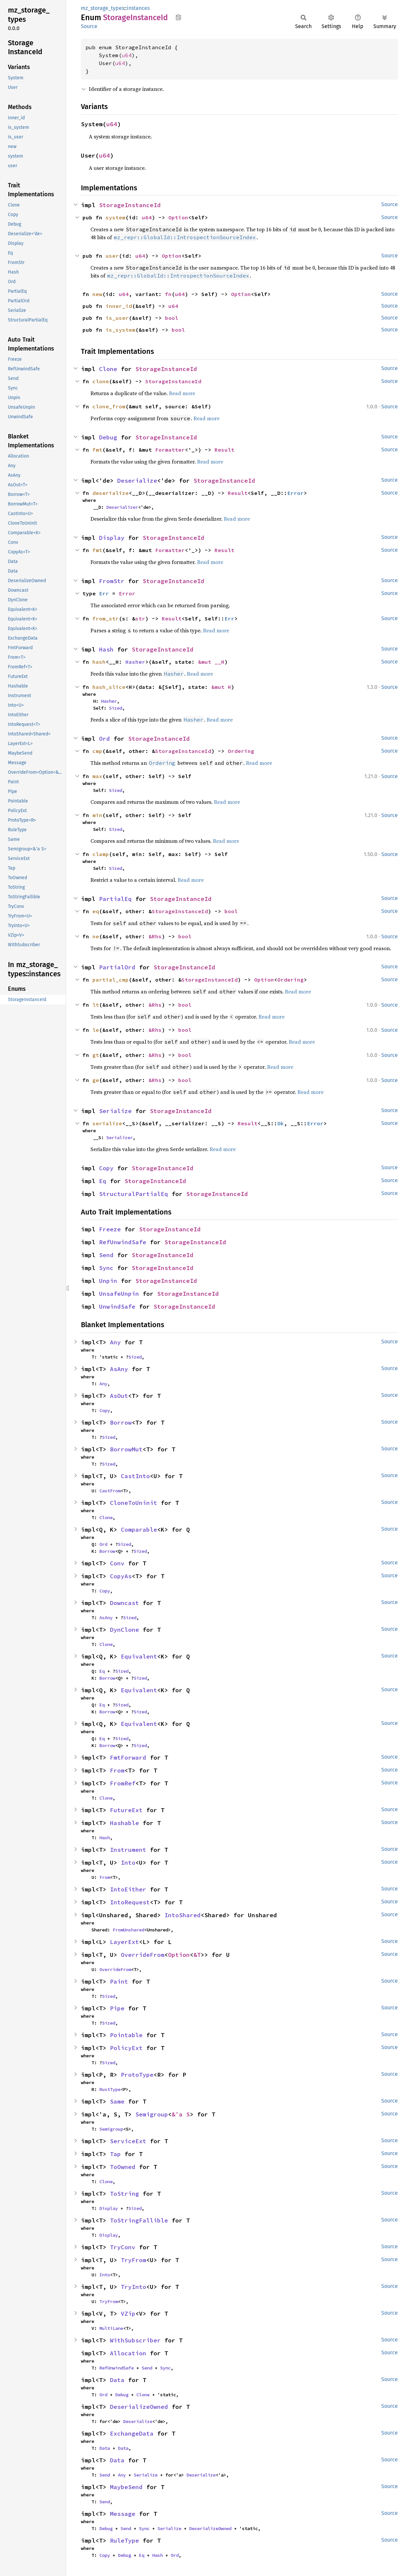 This screenshot has height=2576, width=410. What do you see at coordinates (117, 2008) in the screenshot?
I see `Pipe` at bounding box center [117, 2008].